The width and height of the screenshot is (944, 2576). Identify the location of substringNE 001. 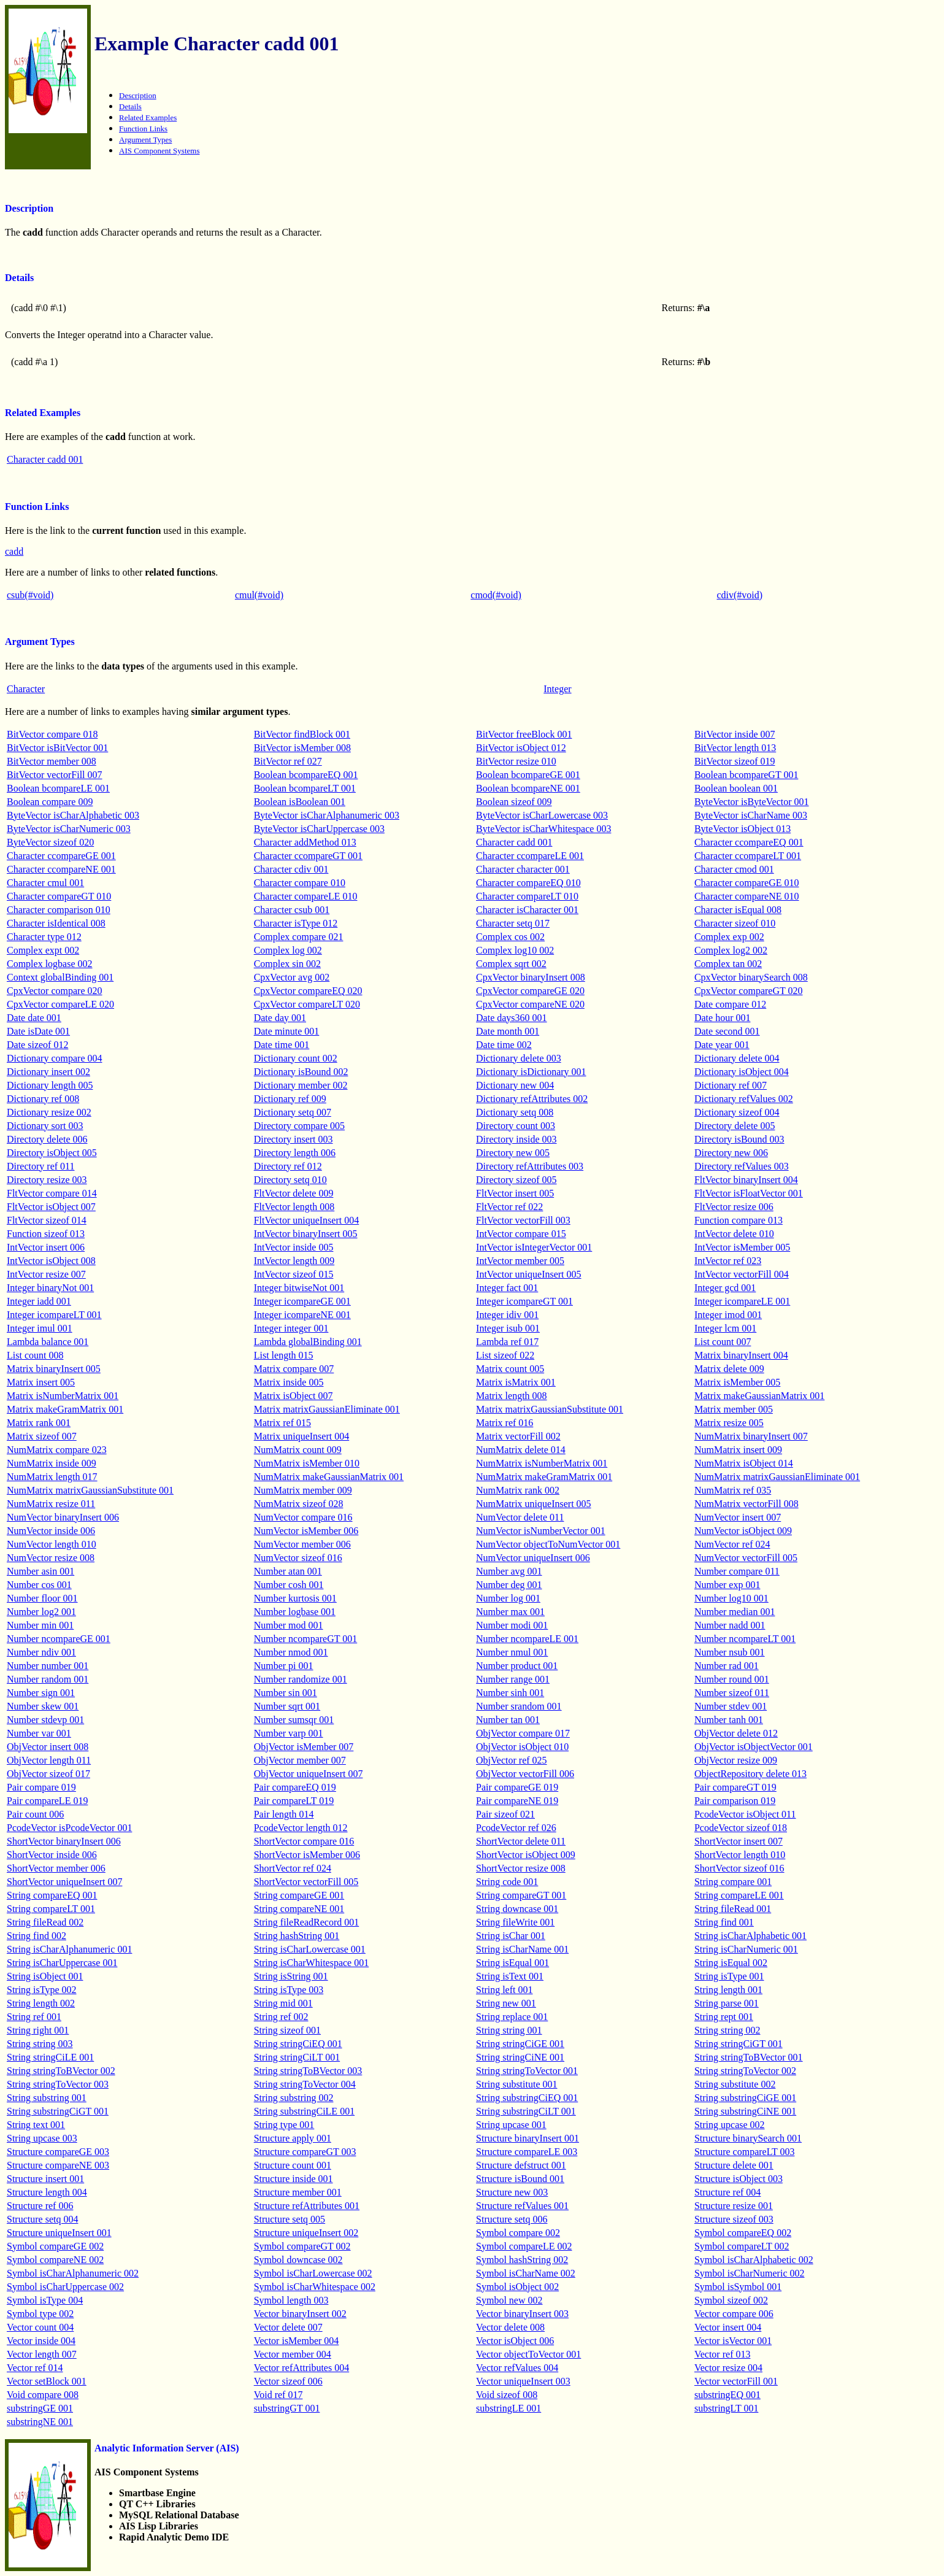
(40, 2421).